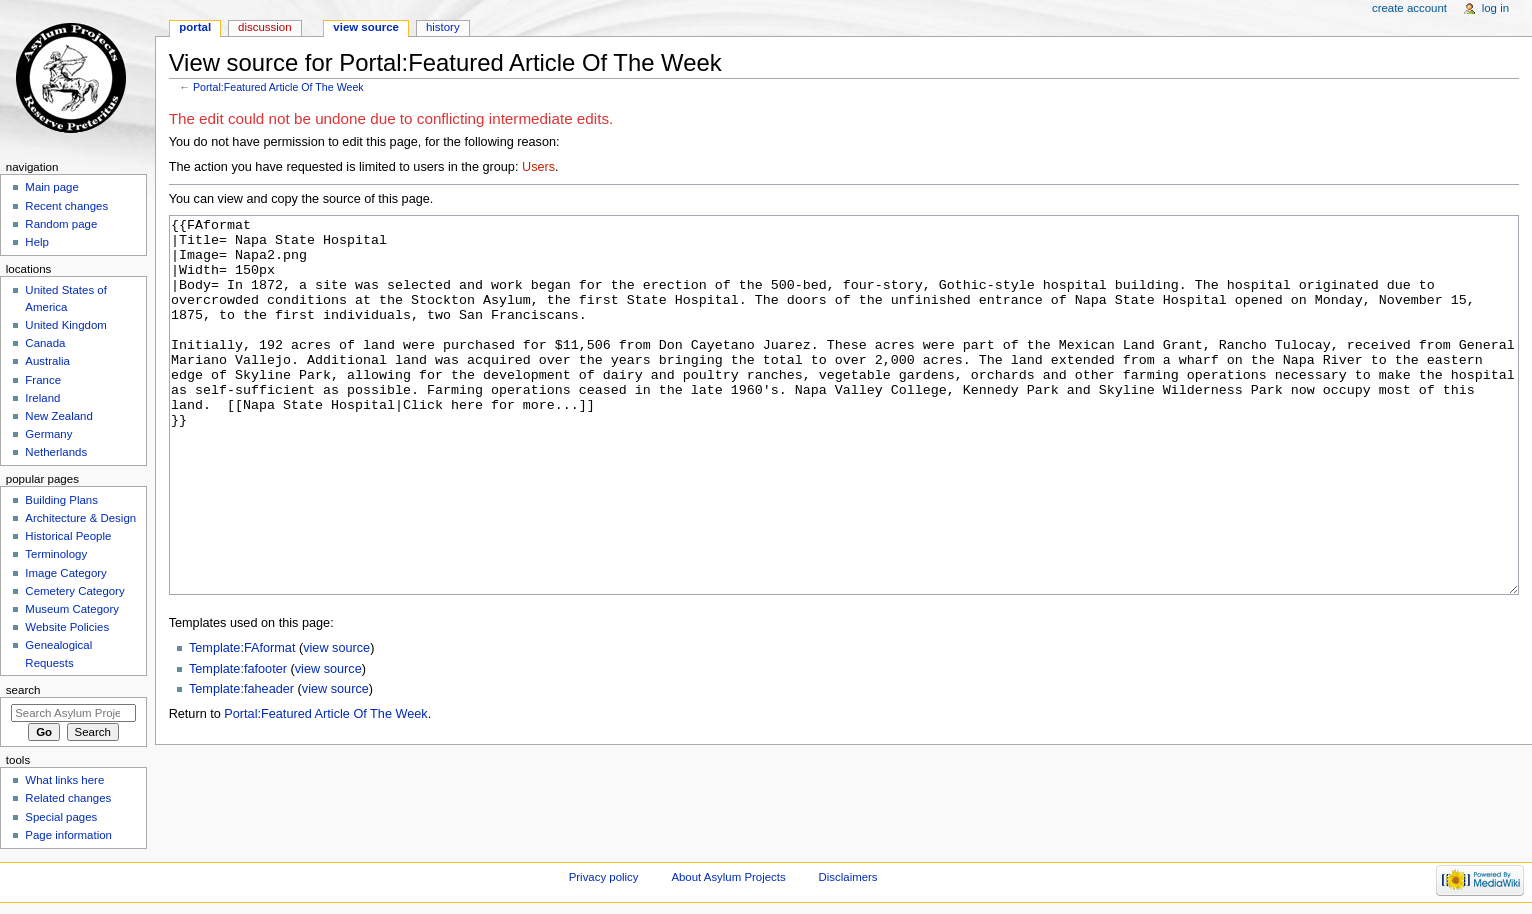  What do you see at coordinates (68, 536) in the screenshot?
I see `Historical People` at bounding box center [68, 536].